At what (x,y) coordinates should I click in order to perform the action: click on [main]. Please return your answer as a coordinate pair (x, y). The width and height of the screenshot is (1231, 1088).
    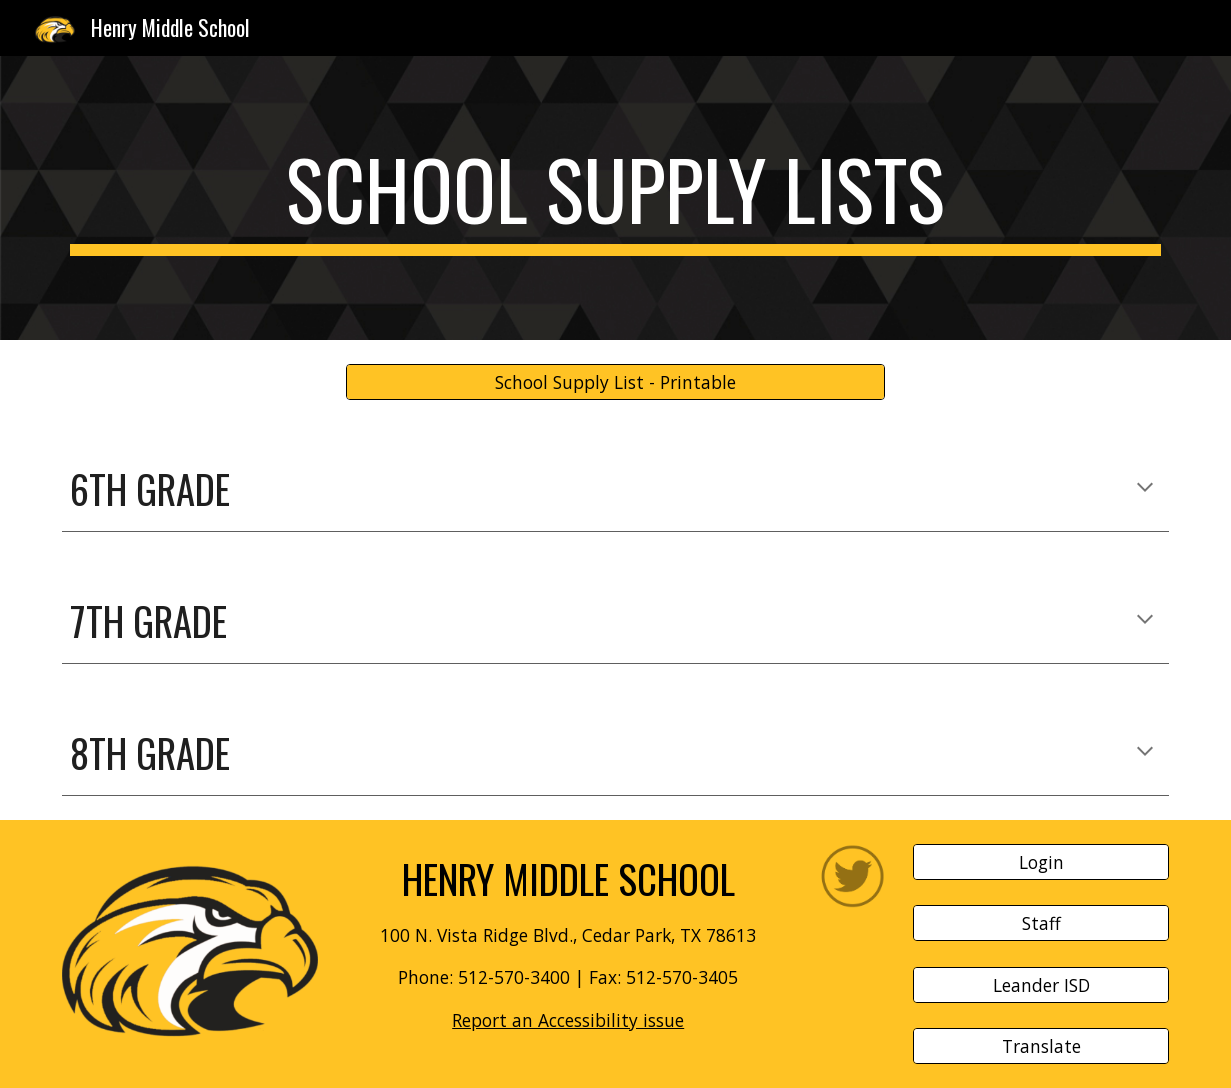
    Looking at the image, I should click on (615, 198).